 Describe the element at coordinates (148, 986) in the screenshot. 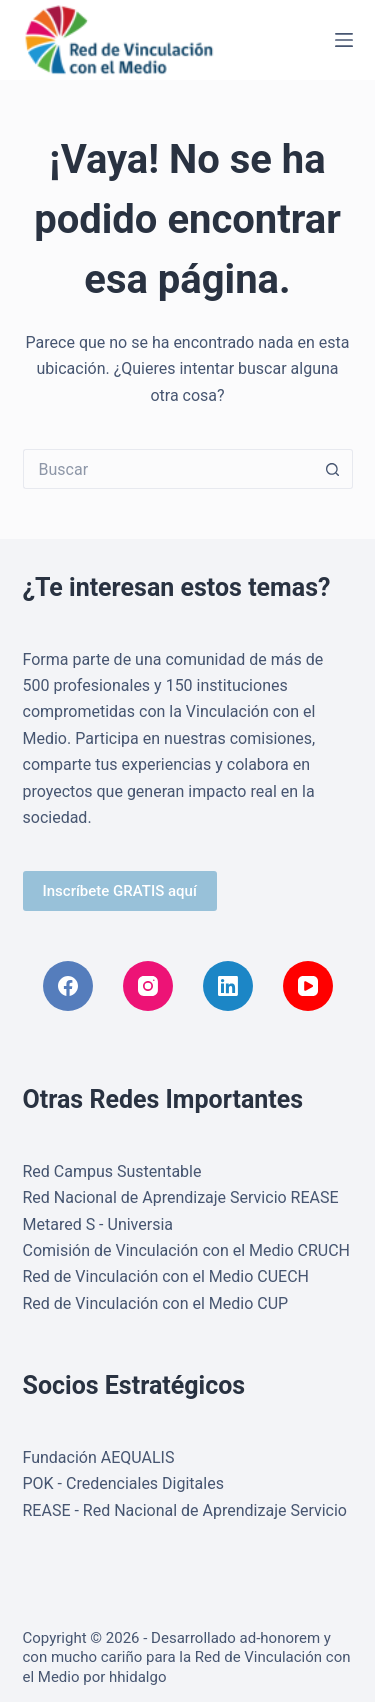

I see `[Instagram]` at that location.